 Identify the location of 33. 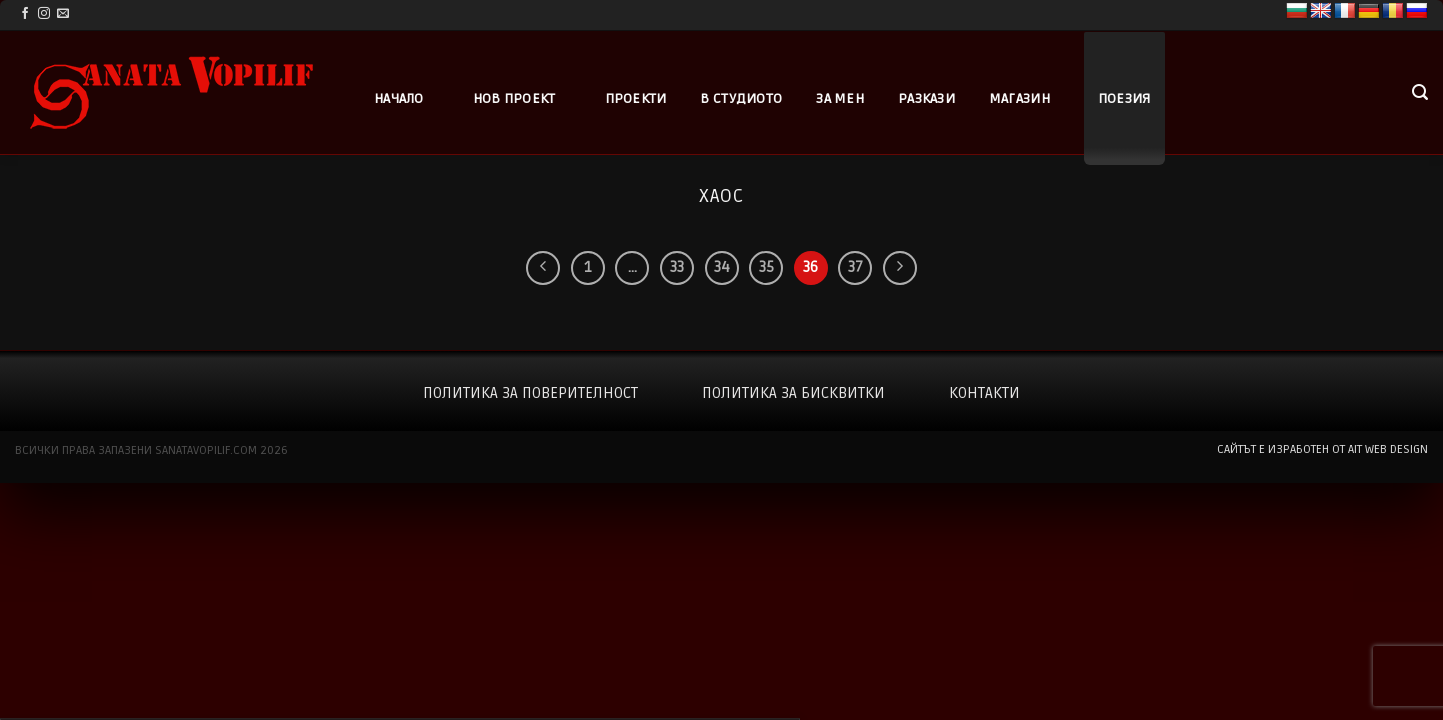
(677, 267).